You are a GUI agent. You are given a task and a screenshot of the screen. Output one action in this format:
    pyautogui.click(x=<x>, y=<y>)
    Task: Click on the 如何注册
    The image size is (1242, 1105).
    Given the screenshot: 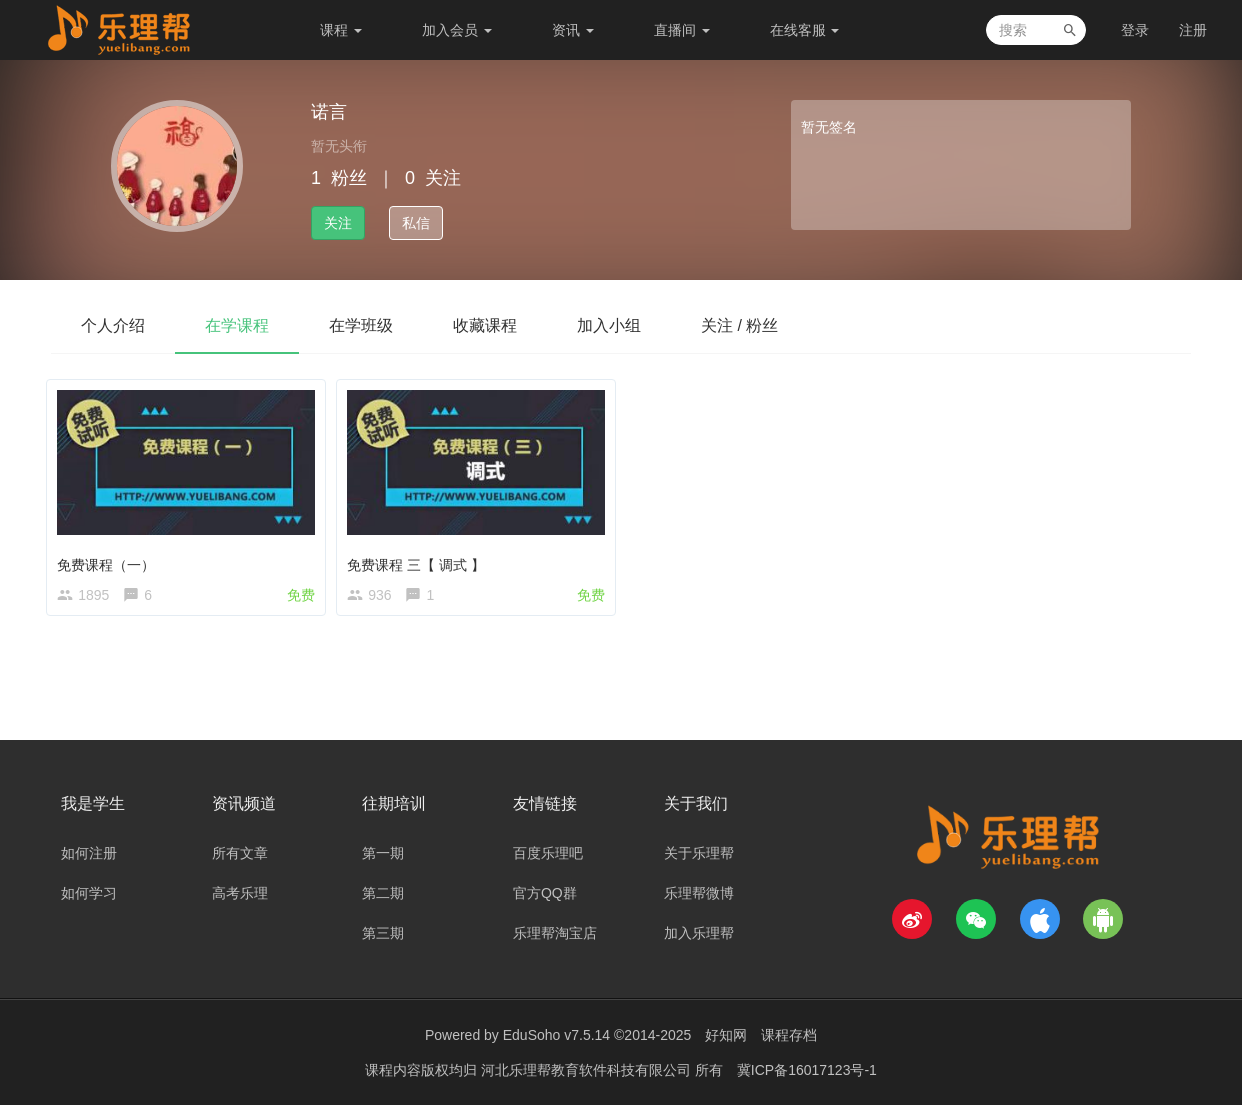 What is the action you would take?
    pyautogui.click(x=89, y=853)
    